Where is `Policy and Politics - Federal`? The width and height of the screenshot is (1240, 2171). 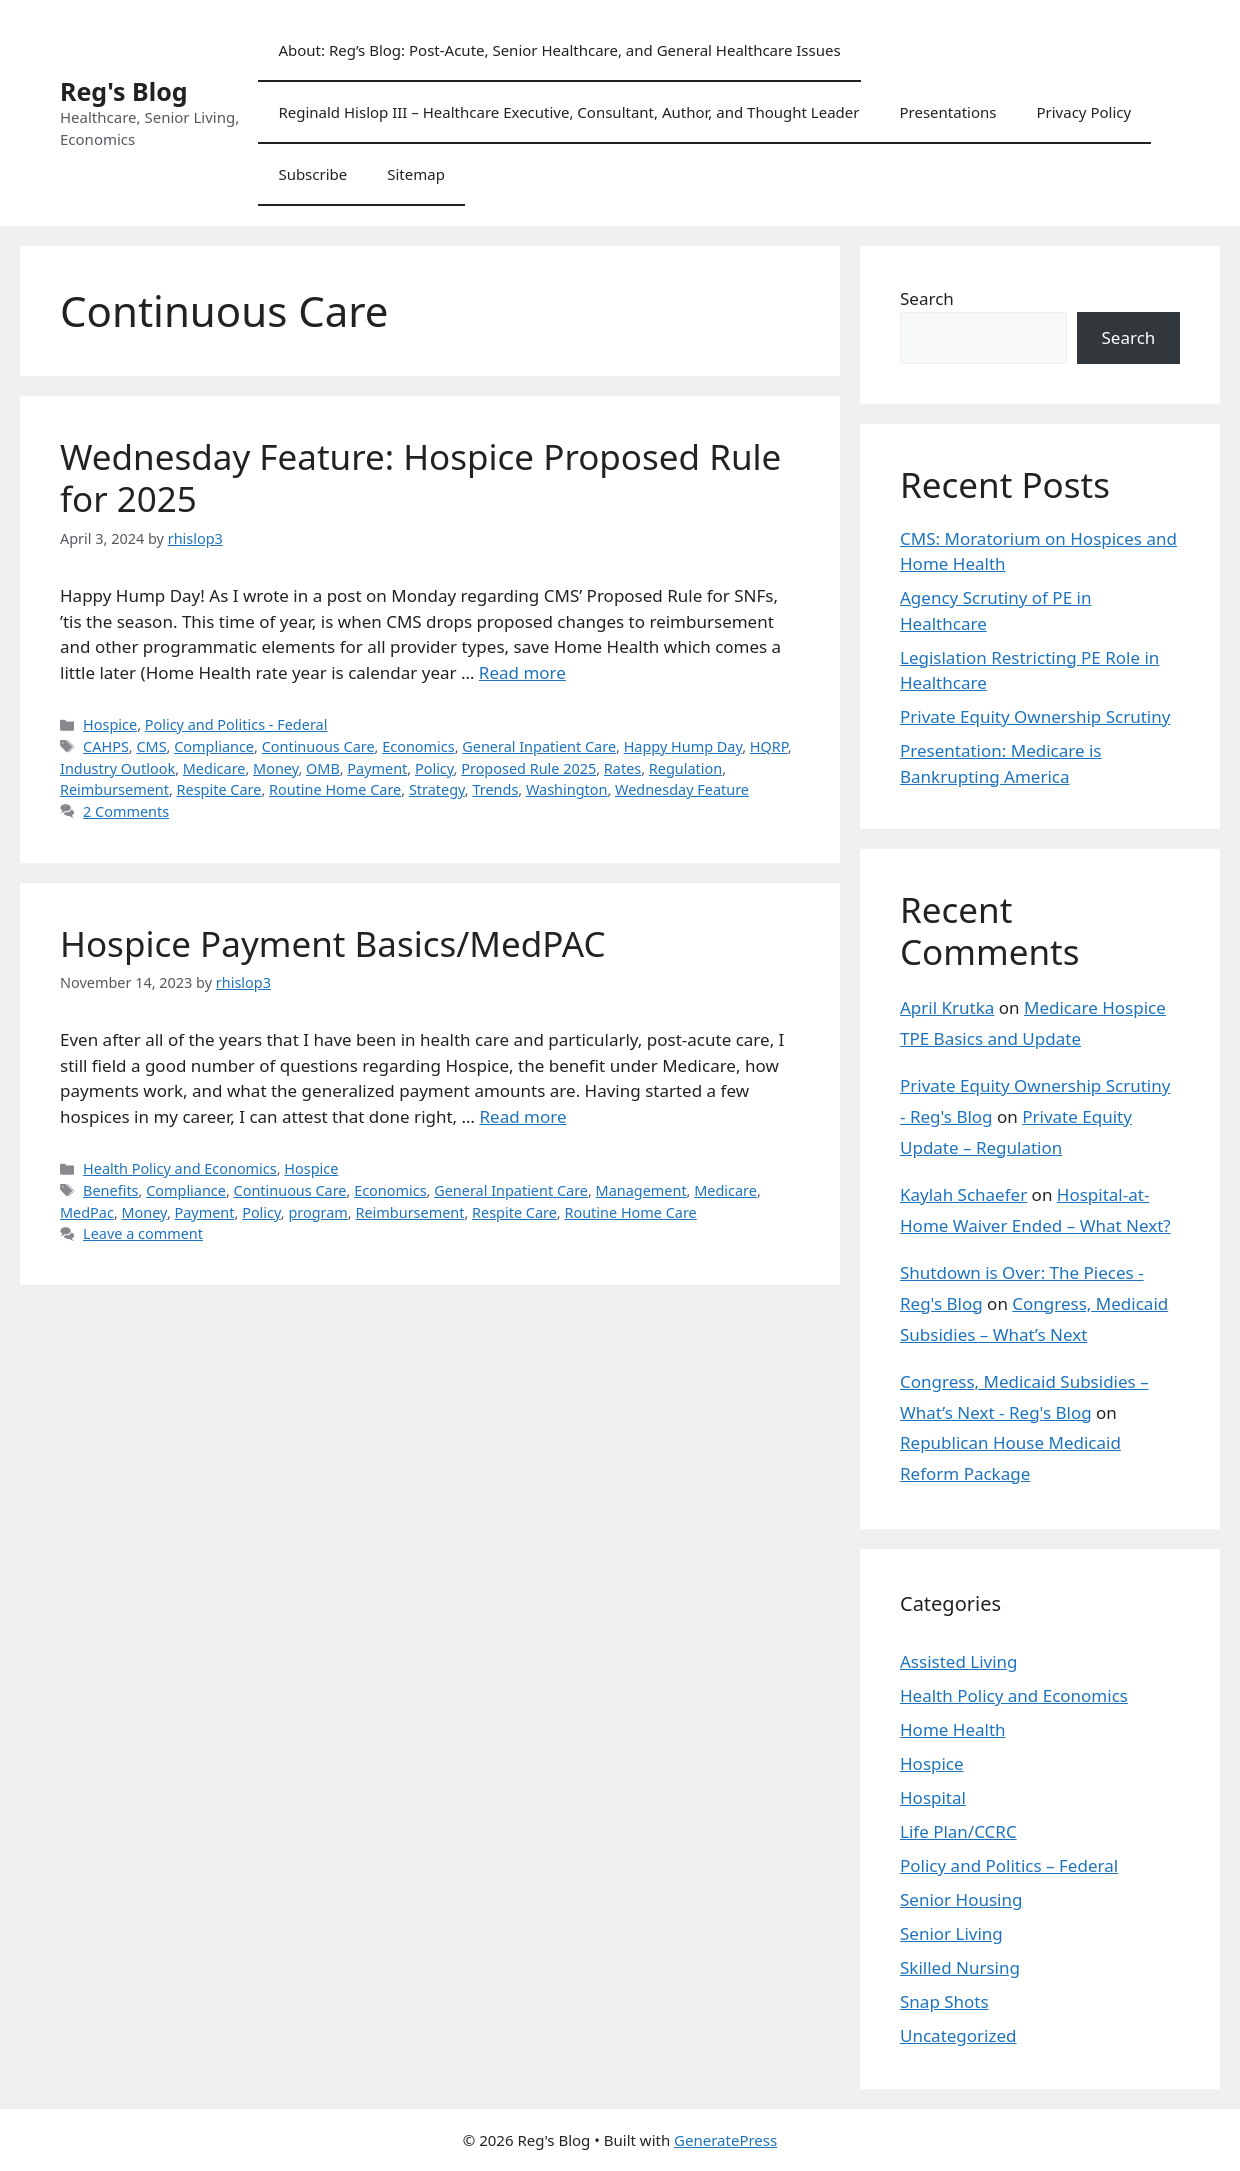 Policy and Politics - Federal is located at coordinates (236, 724).